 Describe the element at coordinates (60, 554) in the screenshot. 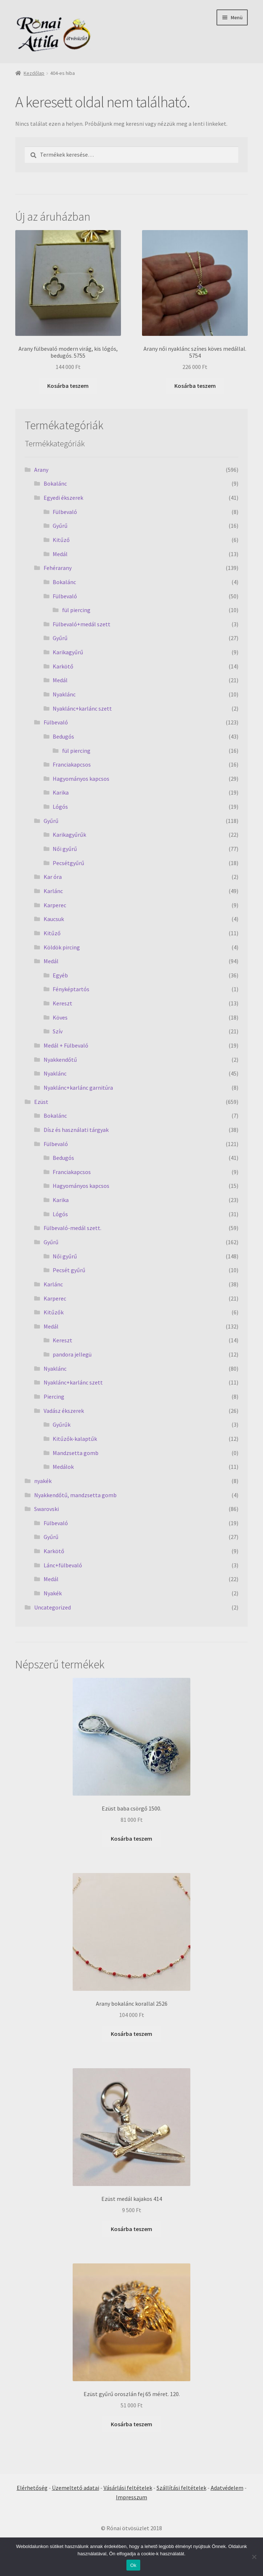

I see `Medál` at that location.